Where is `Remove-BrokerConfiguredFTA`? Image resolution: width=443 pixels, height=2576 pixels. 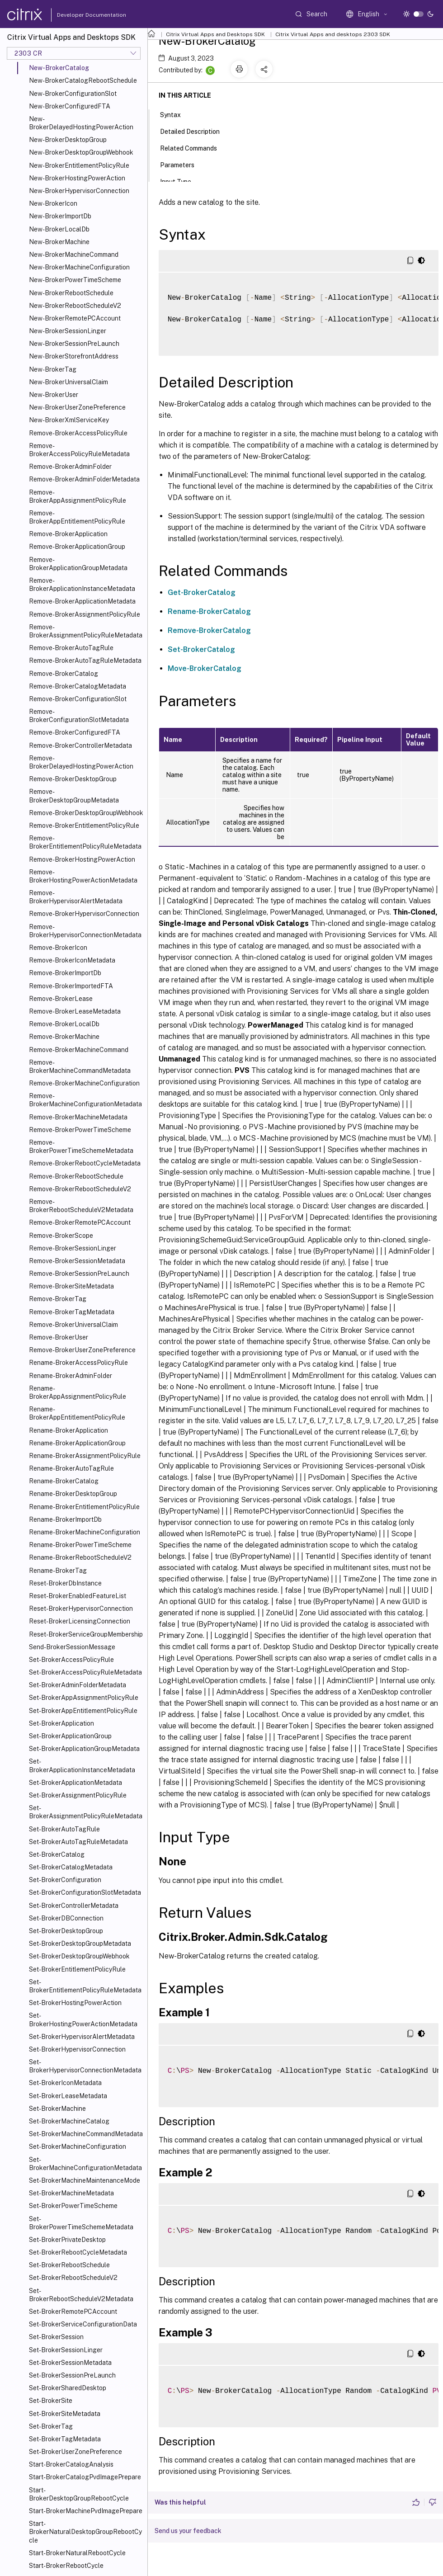
Remove-BrokerConfiguredFTA is located at coordinates (74, 732).